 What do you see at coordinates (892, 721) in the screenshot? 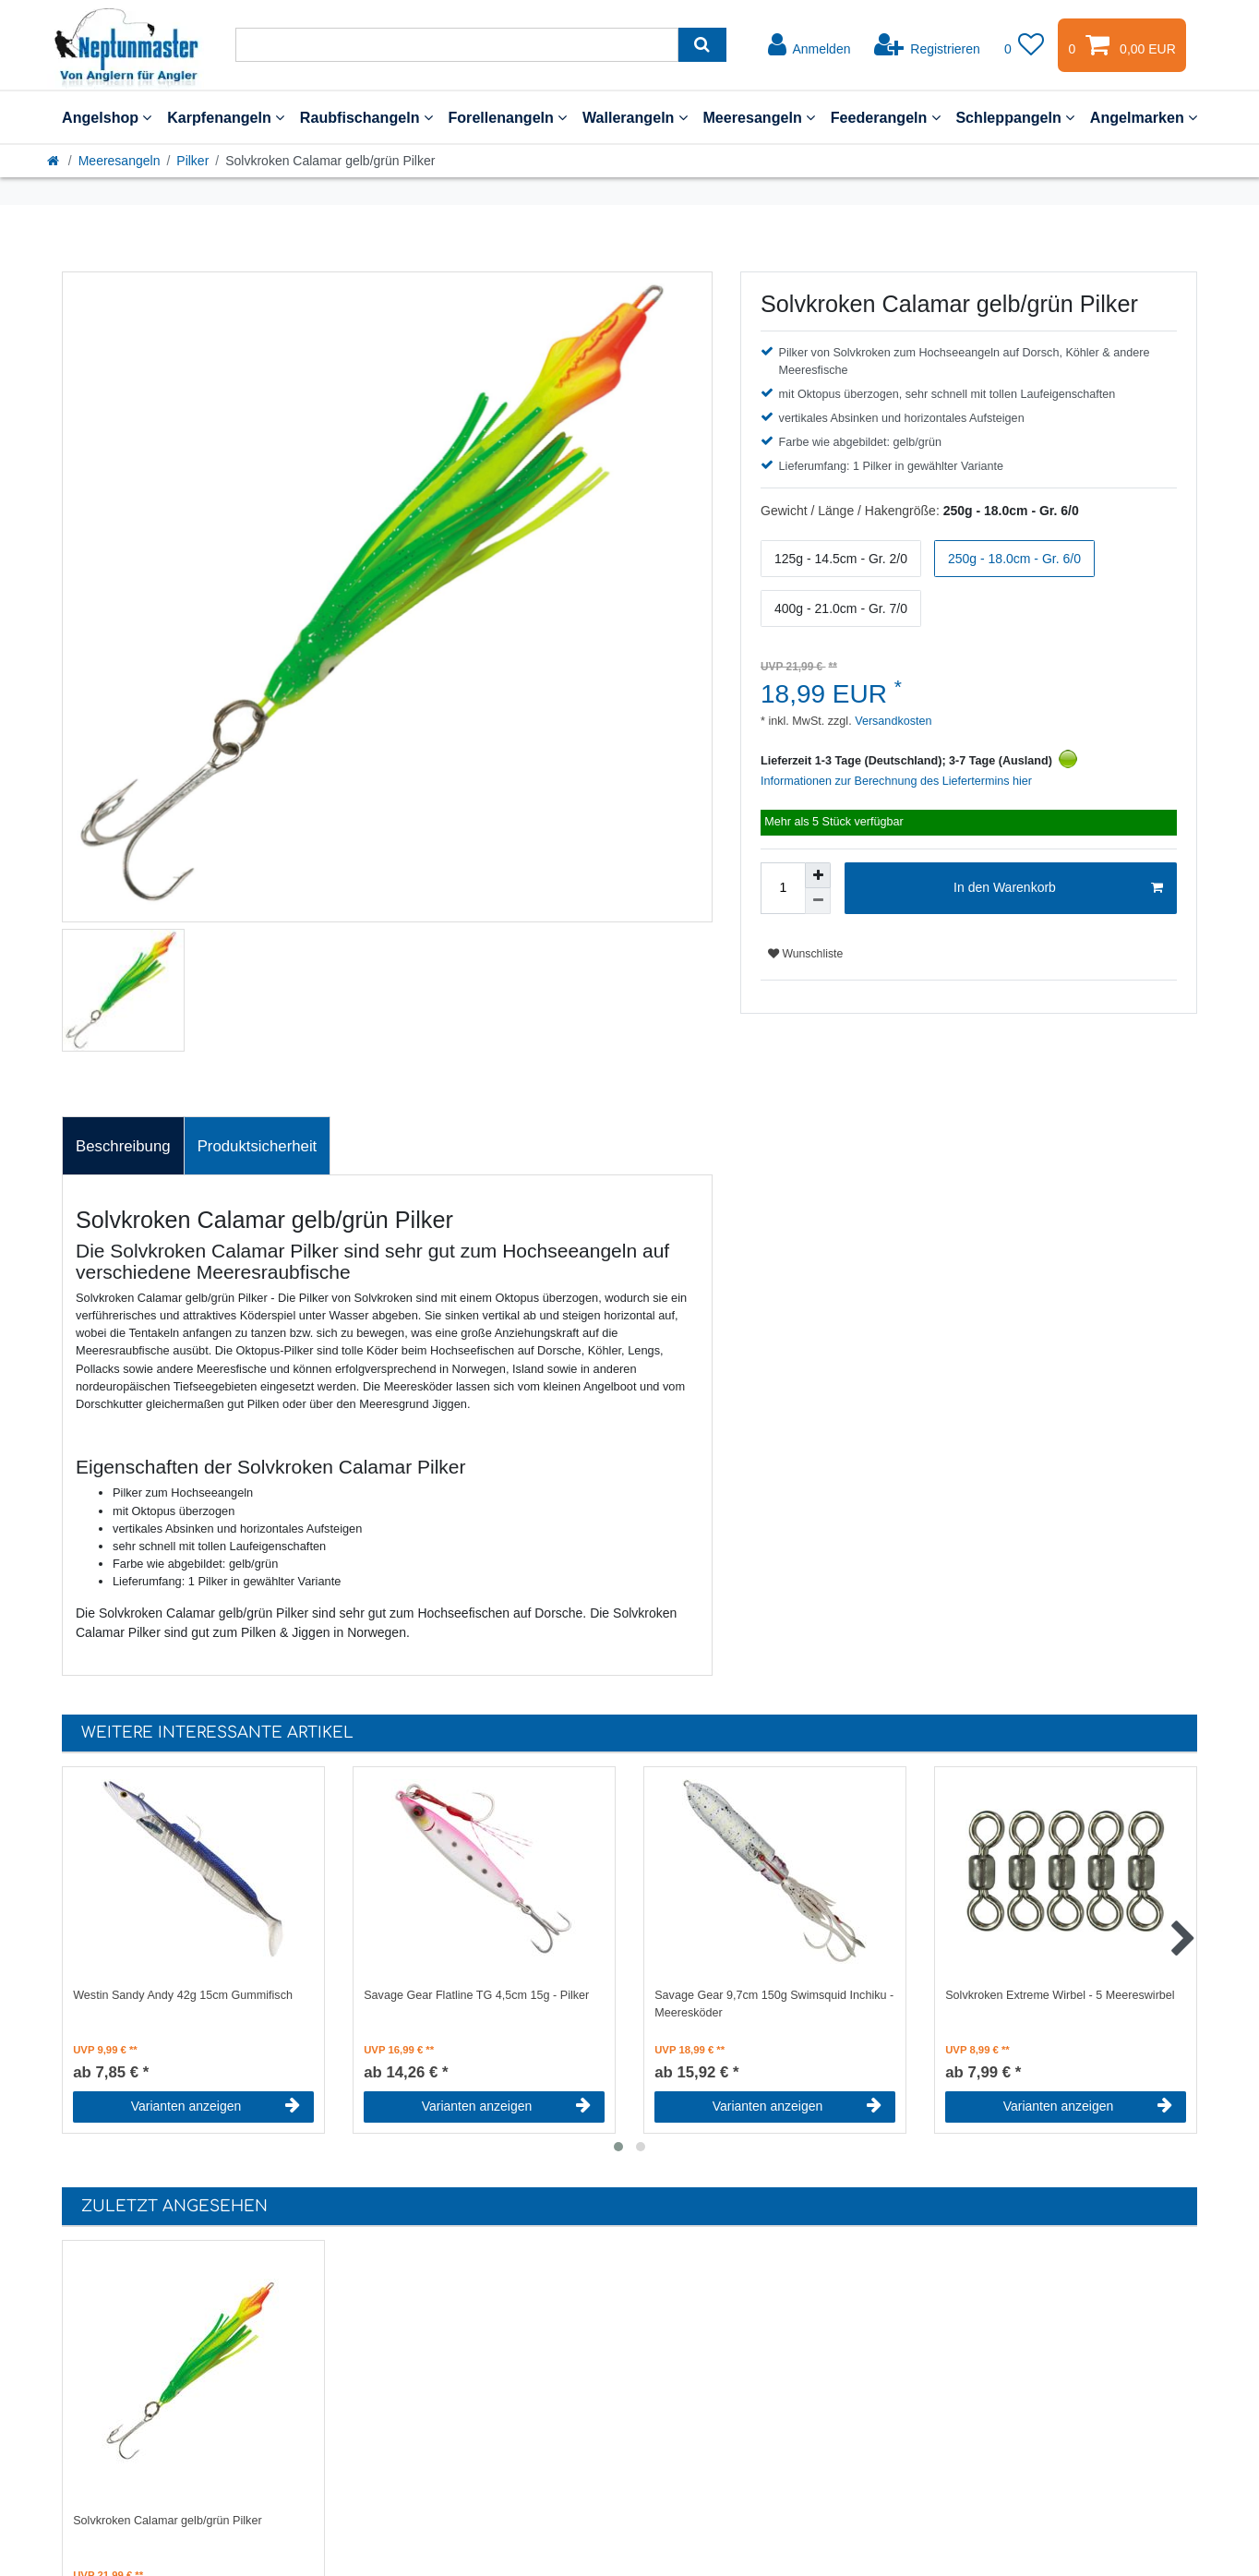
I see `Versandkosten` at bounding box center [892, 721].